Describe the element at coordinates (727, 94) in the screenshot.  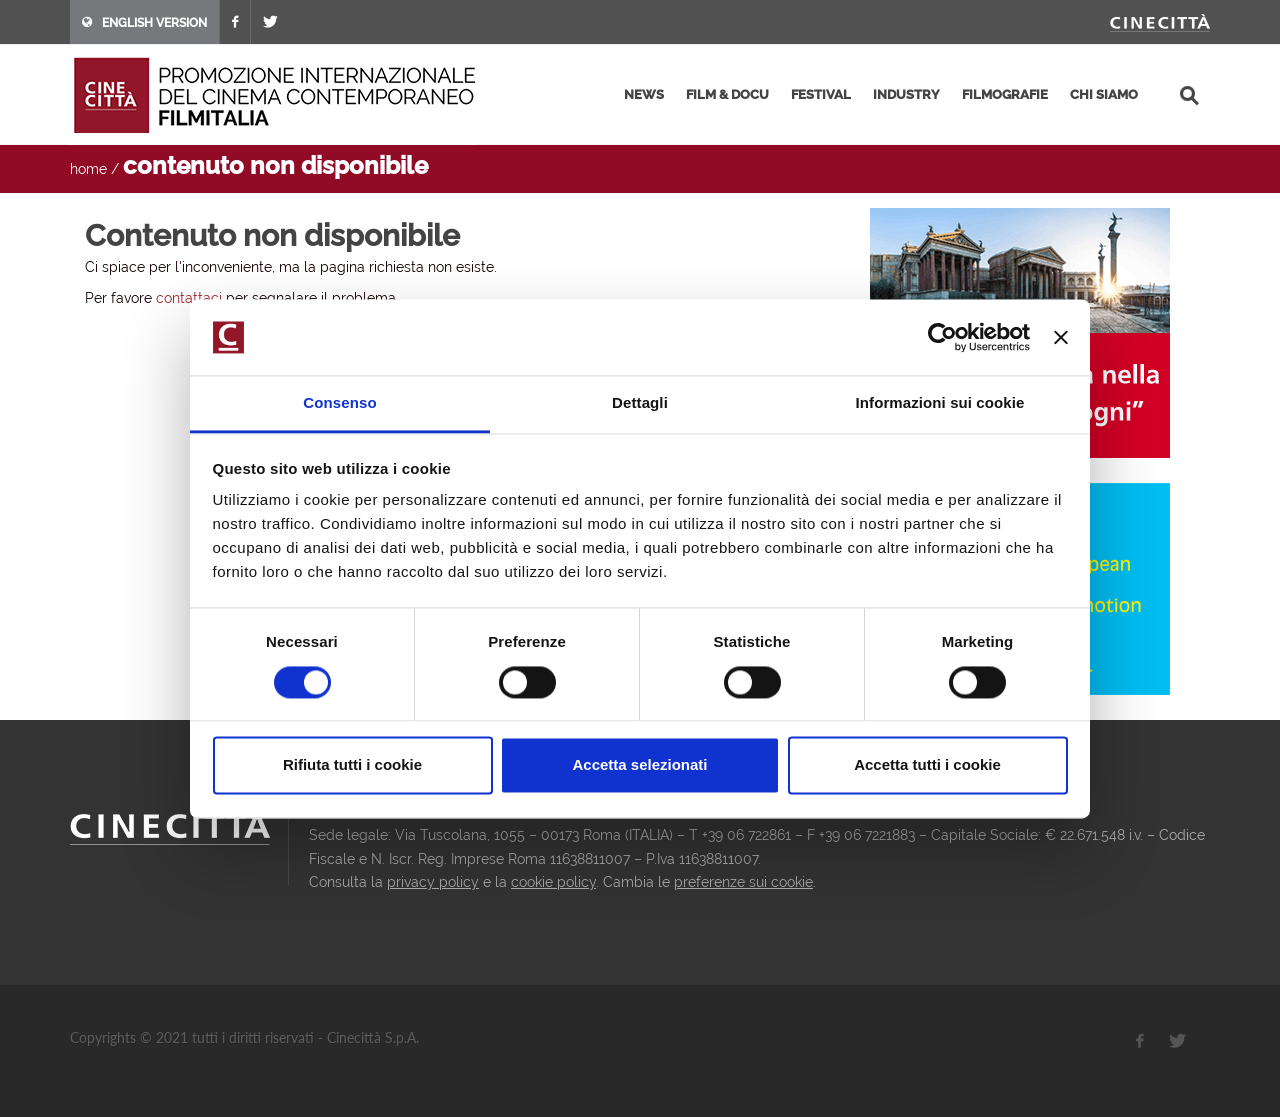
I see `film & docu` at that location.